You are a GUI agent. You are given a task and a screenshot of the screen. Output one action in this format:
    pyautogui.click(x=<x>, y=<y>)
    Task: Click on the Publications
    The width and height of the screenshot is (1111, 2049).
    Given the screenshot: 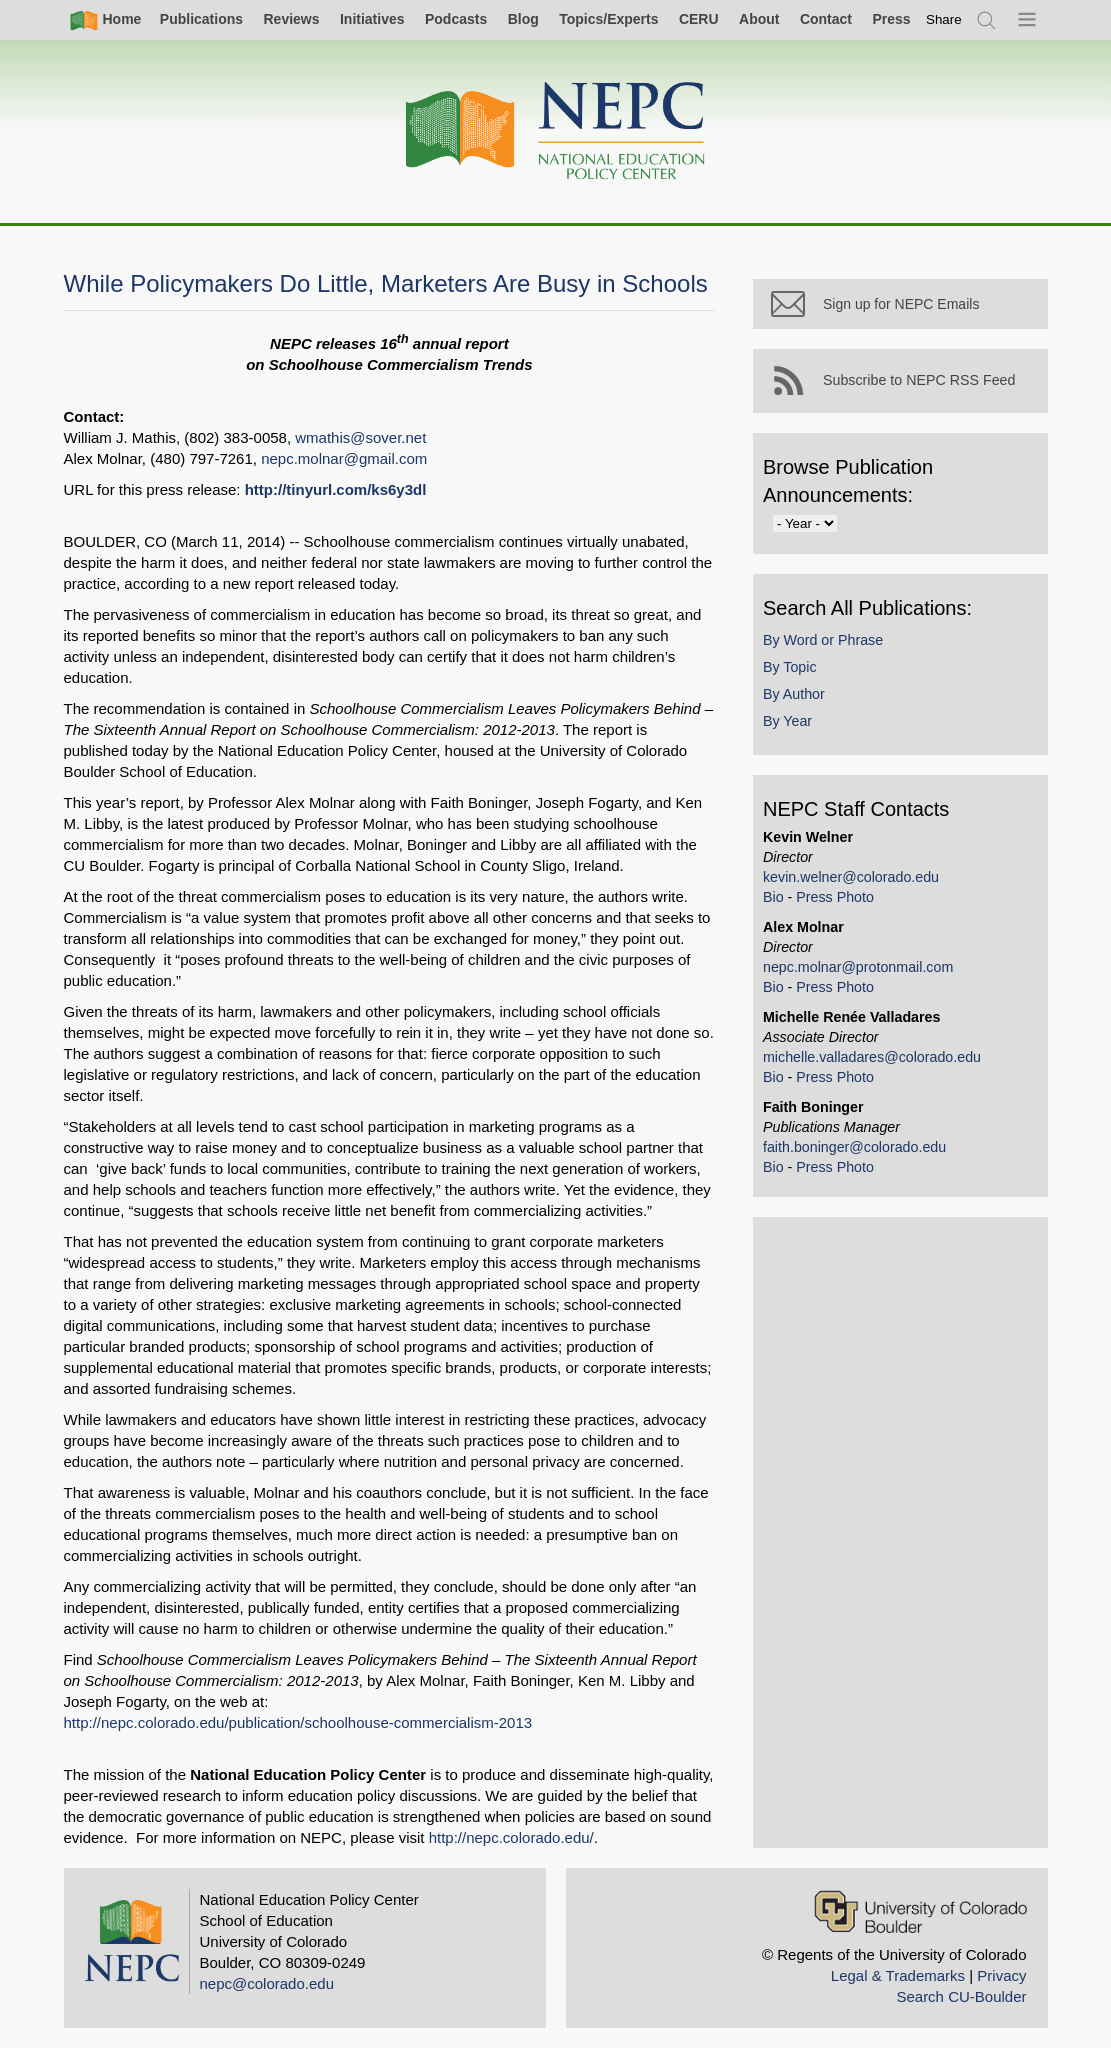 What is the action you would take?
    pyautogui.click(x=201, y=19)
    